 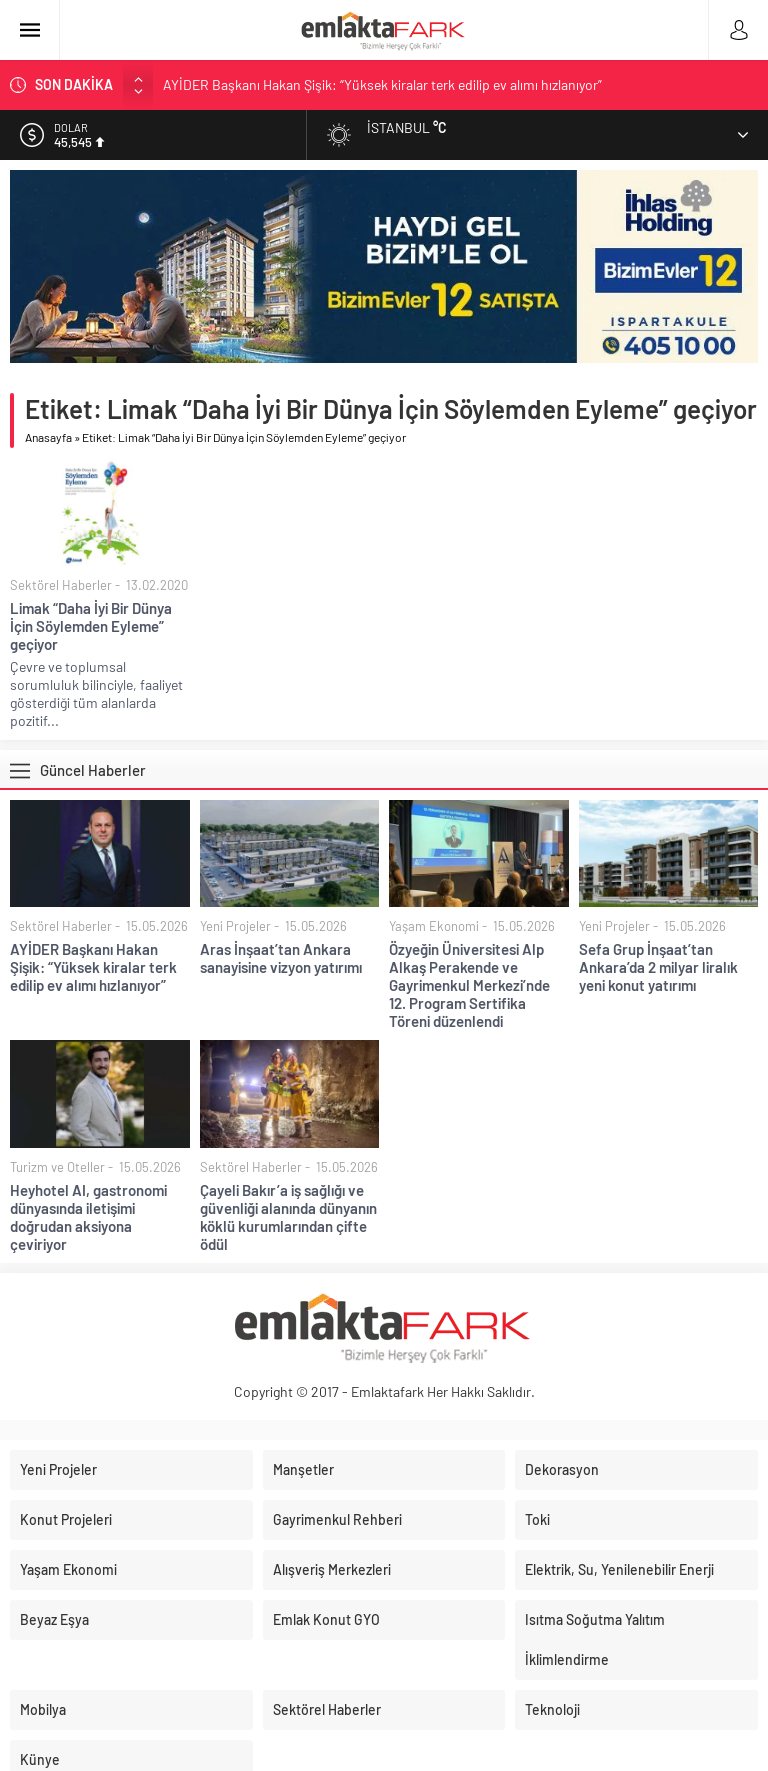 I want to click on Gayrimenkul Rehberi, so click(x=337, y=1519).